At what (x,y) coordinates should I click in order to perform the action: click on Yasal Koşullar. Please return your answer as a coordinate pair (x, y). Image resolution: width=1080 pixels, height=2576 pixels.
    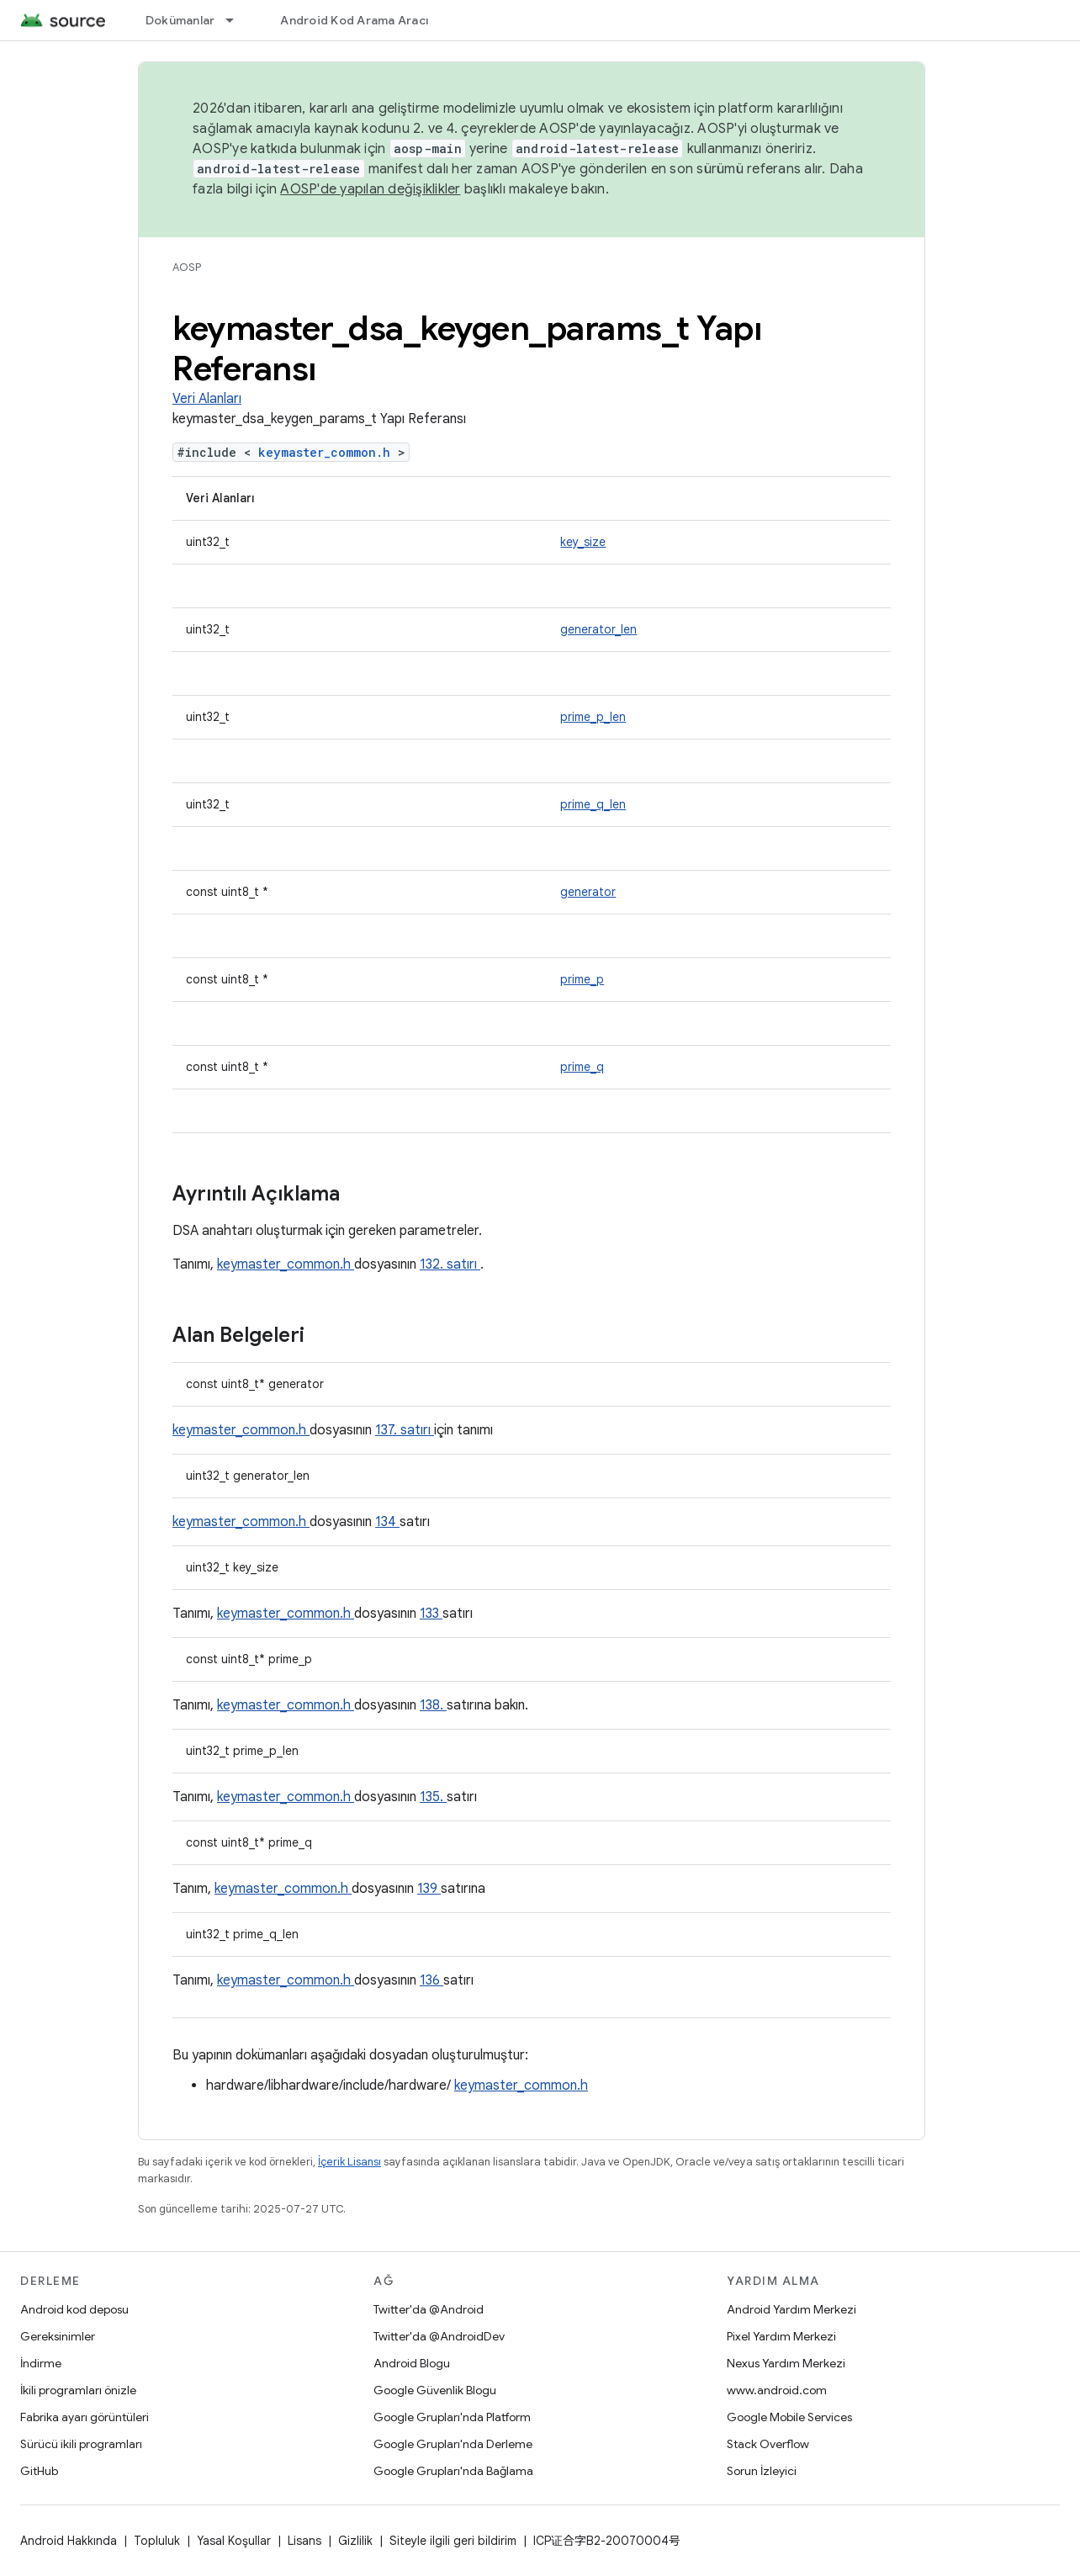
    Looking at the image, I should click on (234, 2540).